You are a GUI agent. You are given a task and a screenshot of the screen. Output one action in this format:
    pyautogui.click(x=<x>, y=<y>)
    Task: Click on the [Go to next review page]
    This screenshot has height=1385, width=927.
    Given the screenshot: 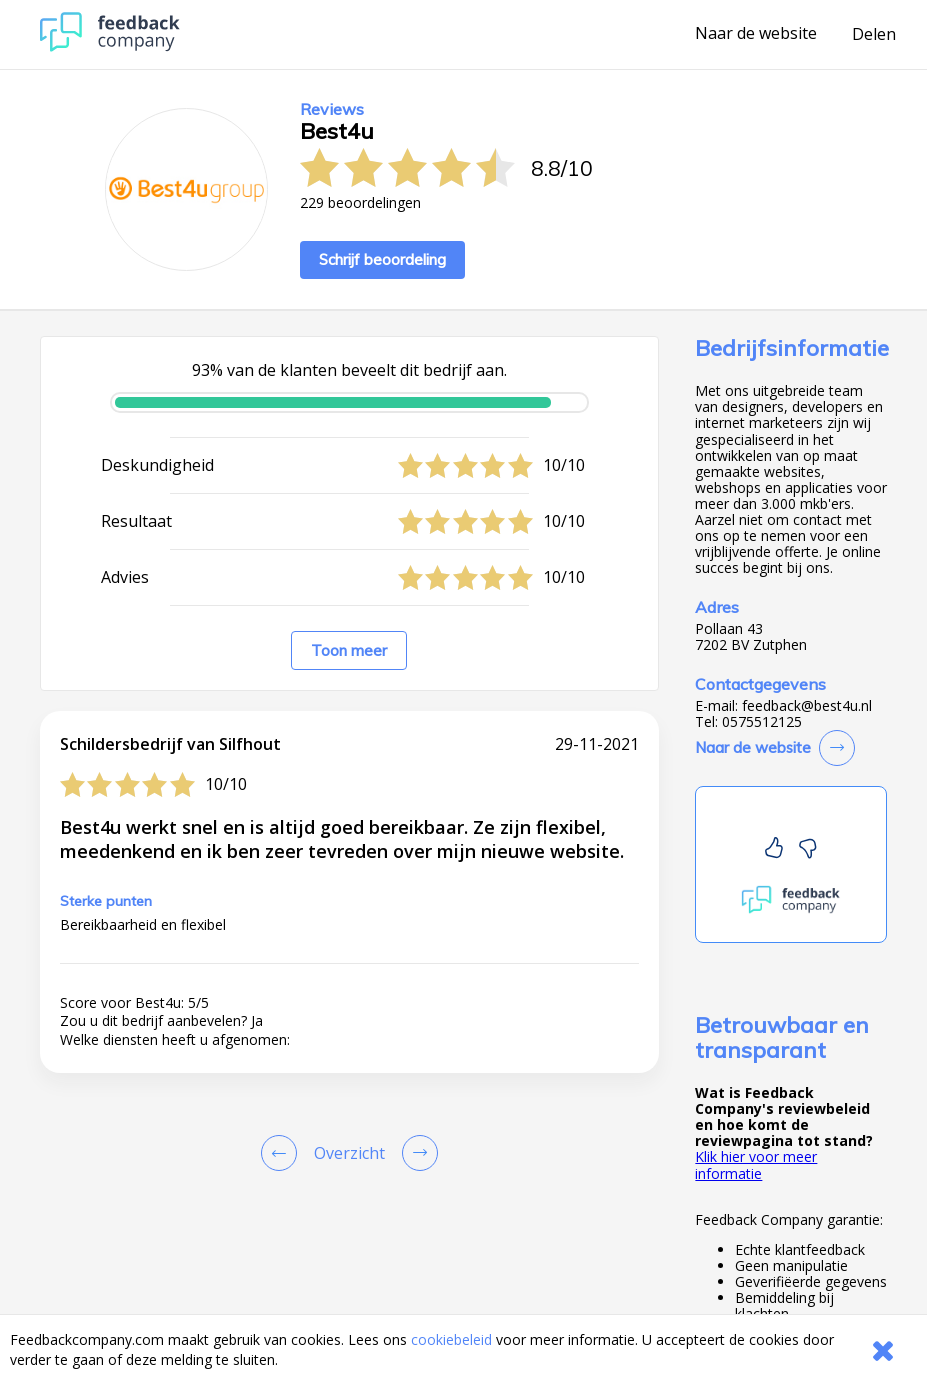 What is the action you would take?
    pyautogui.click(x=416, y=1153)
    